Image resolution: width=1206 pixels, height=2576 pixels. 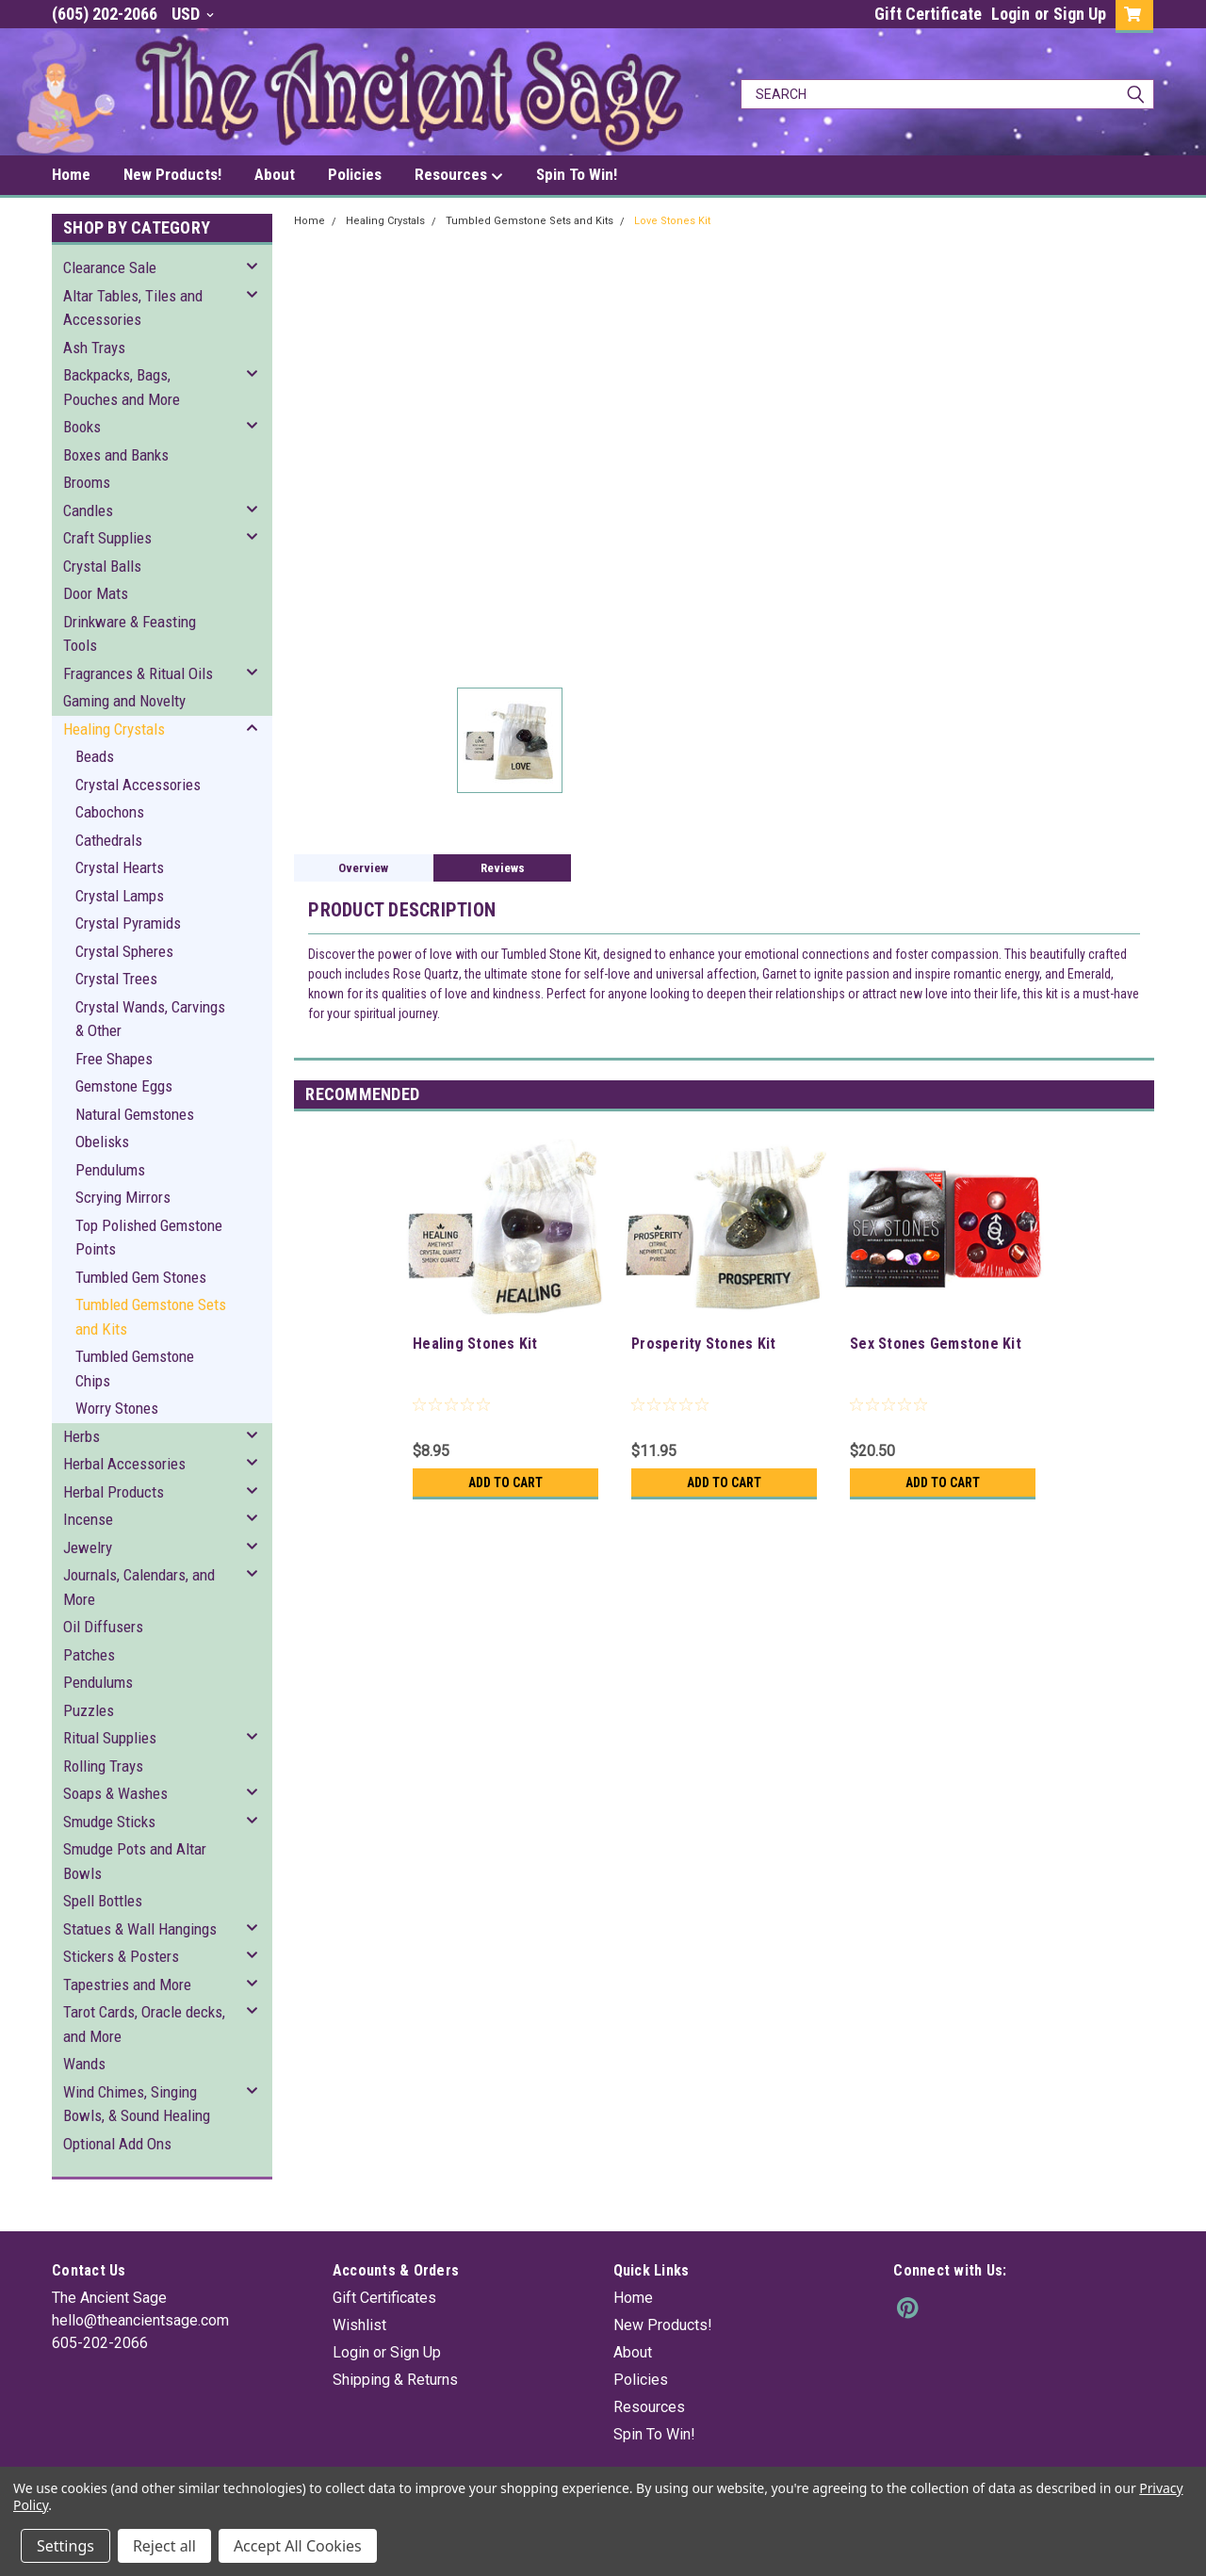 I want to click on Reviews, so click(x=503, y=868).